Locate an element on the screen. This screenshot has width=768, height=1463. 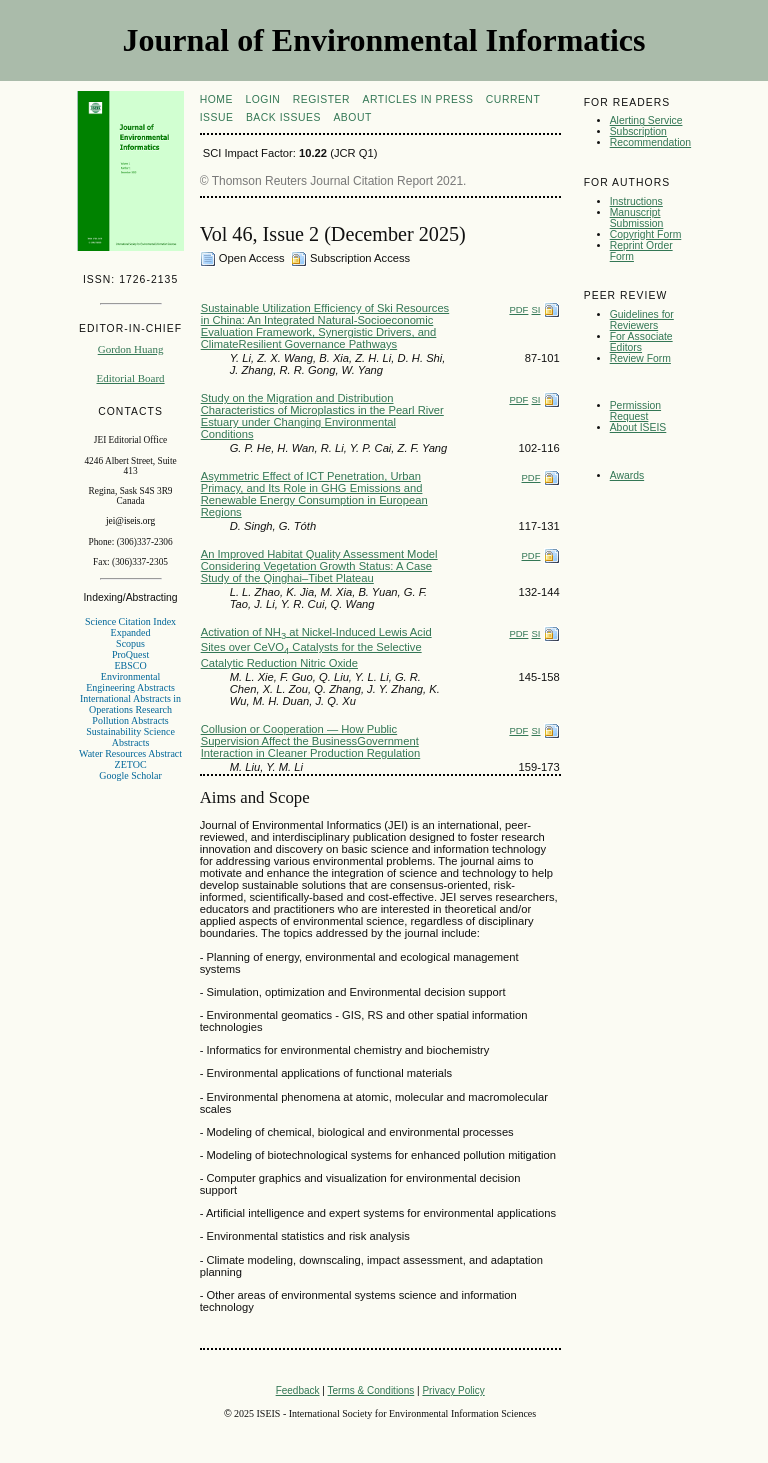
For Associate Editors is located at coordinates (641, 342).